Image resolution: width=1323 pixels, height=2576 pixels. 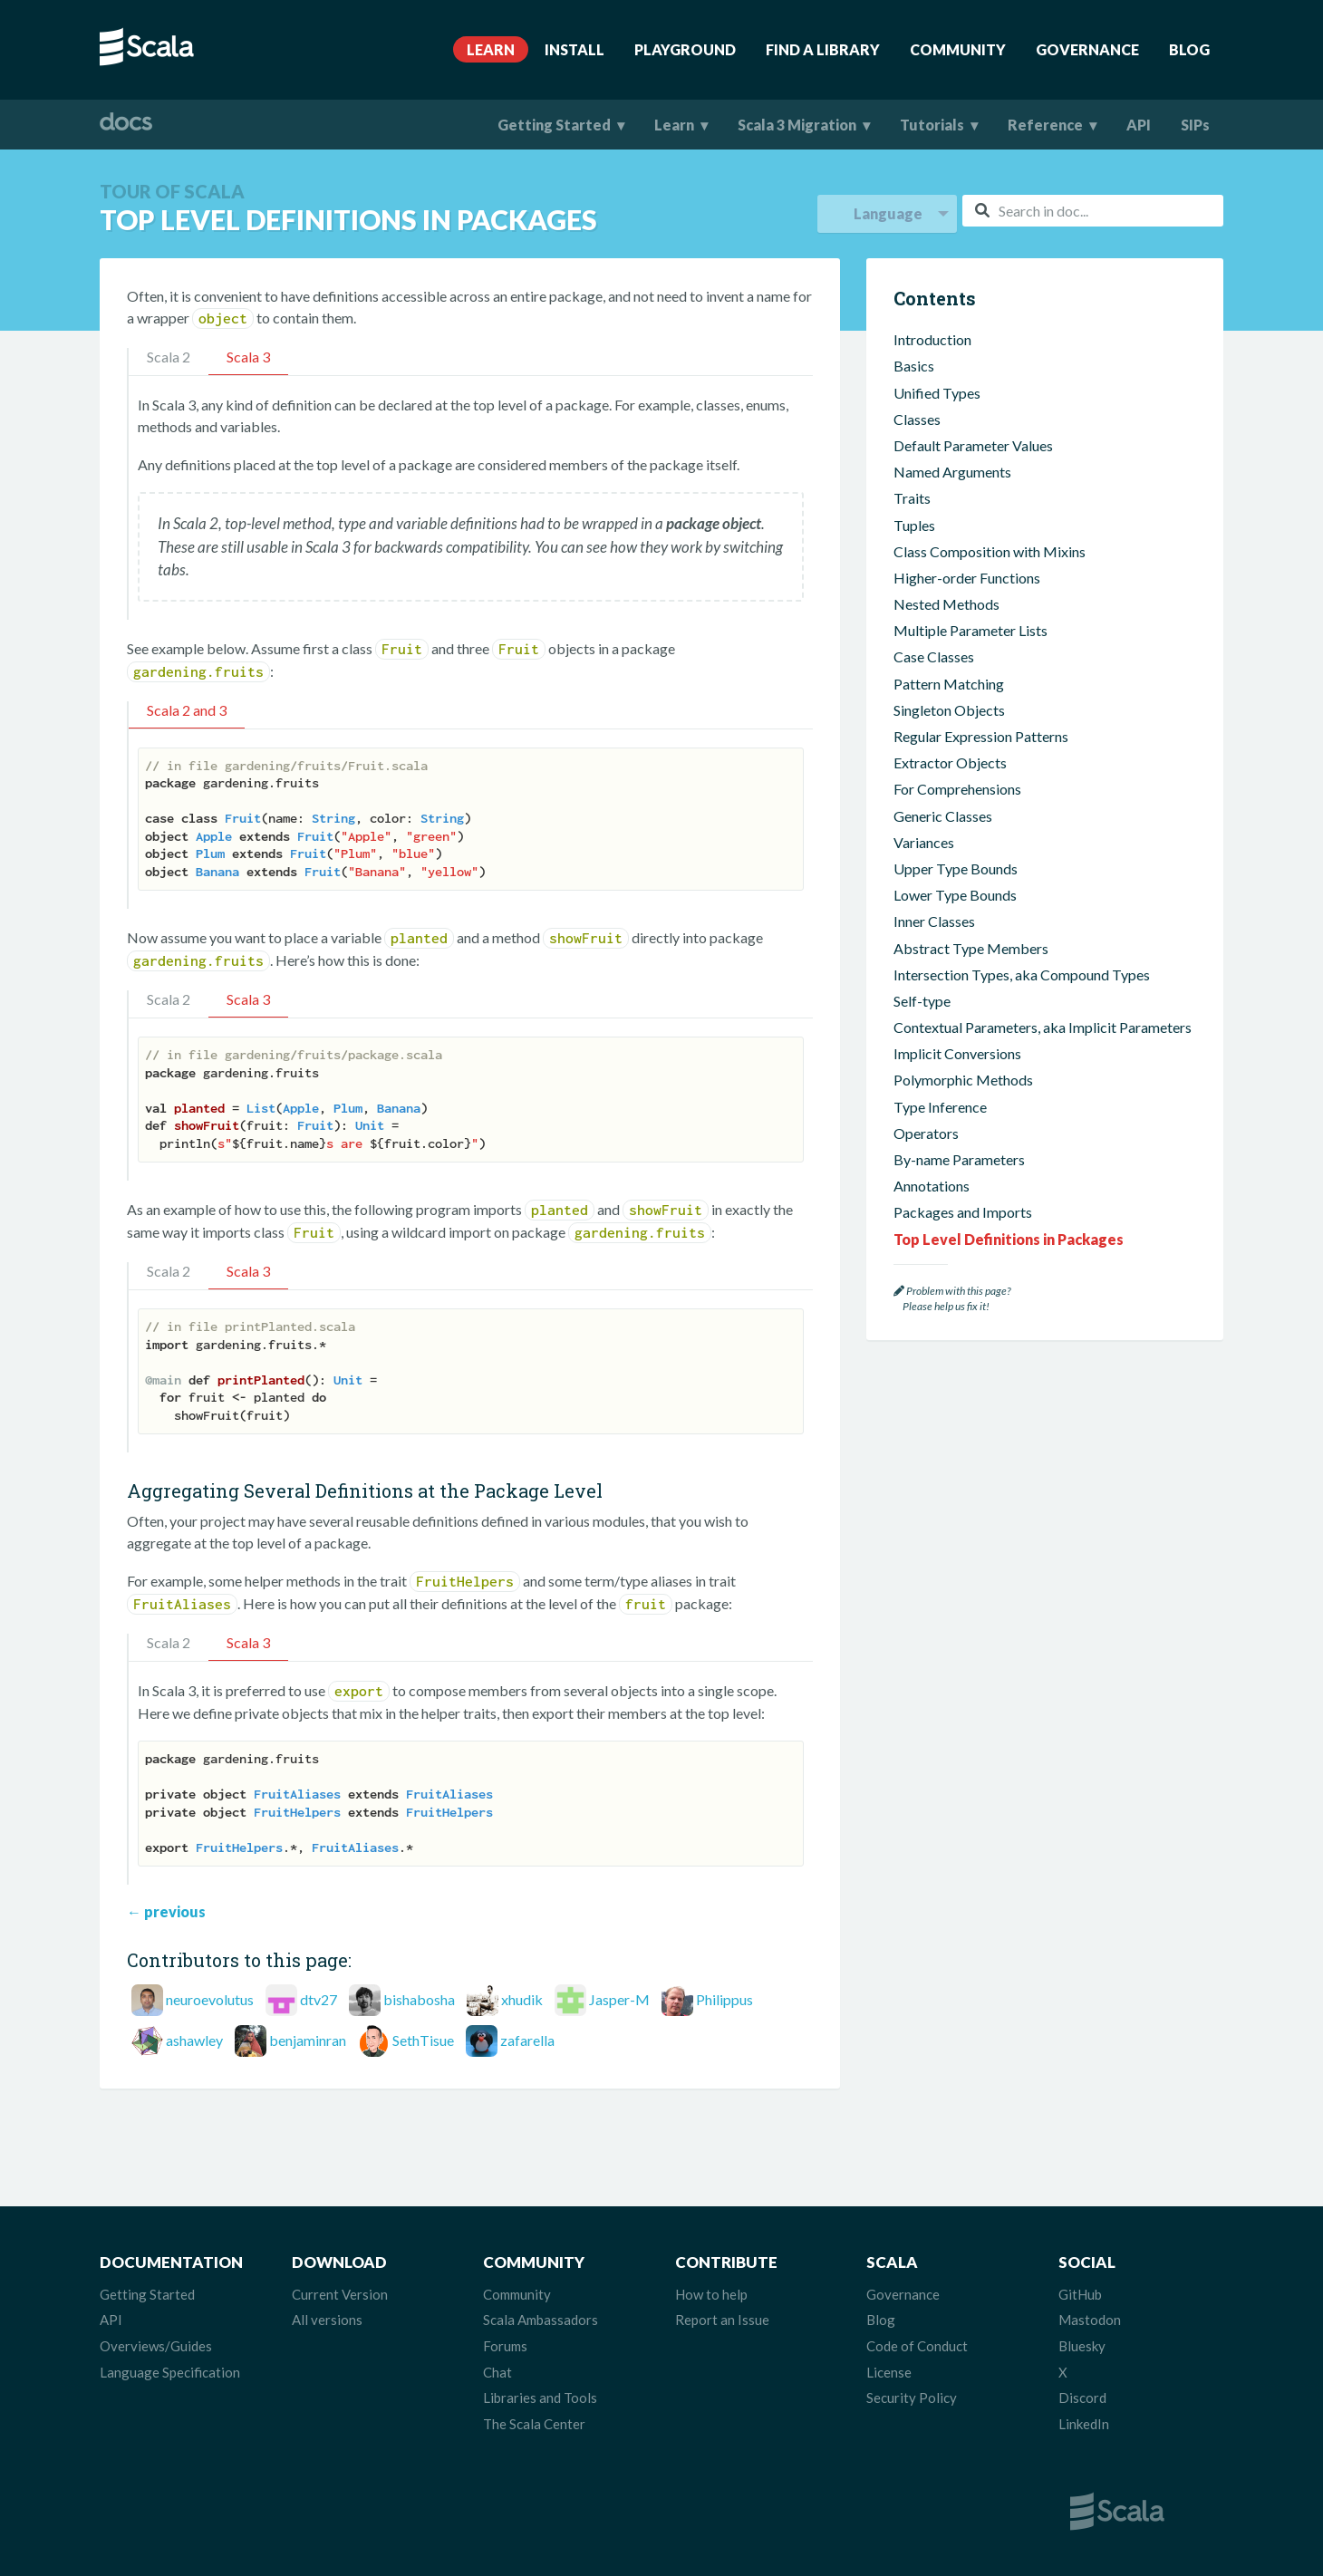 I want to click on Blog, so click(x=1189, y=49).